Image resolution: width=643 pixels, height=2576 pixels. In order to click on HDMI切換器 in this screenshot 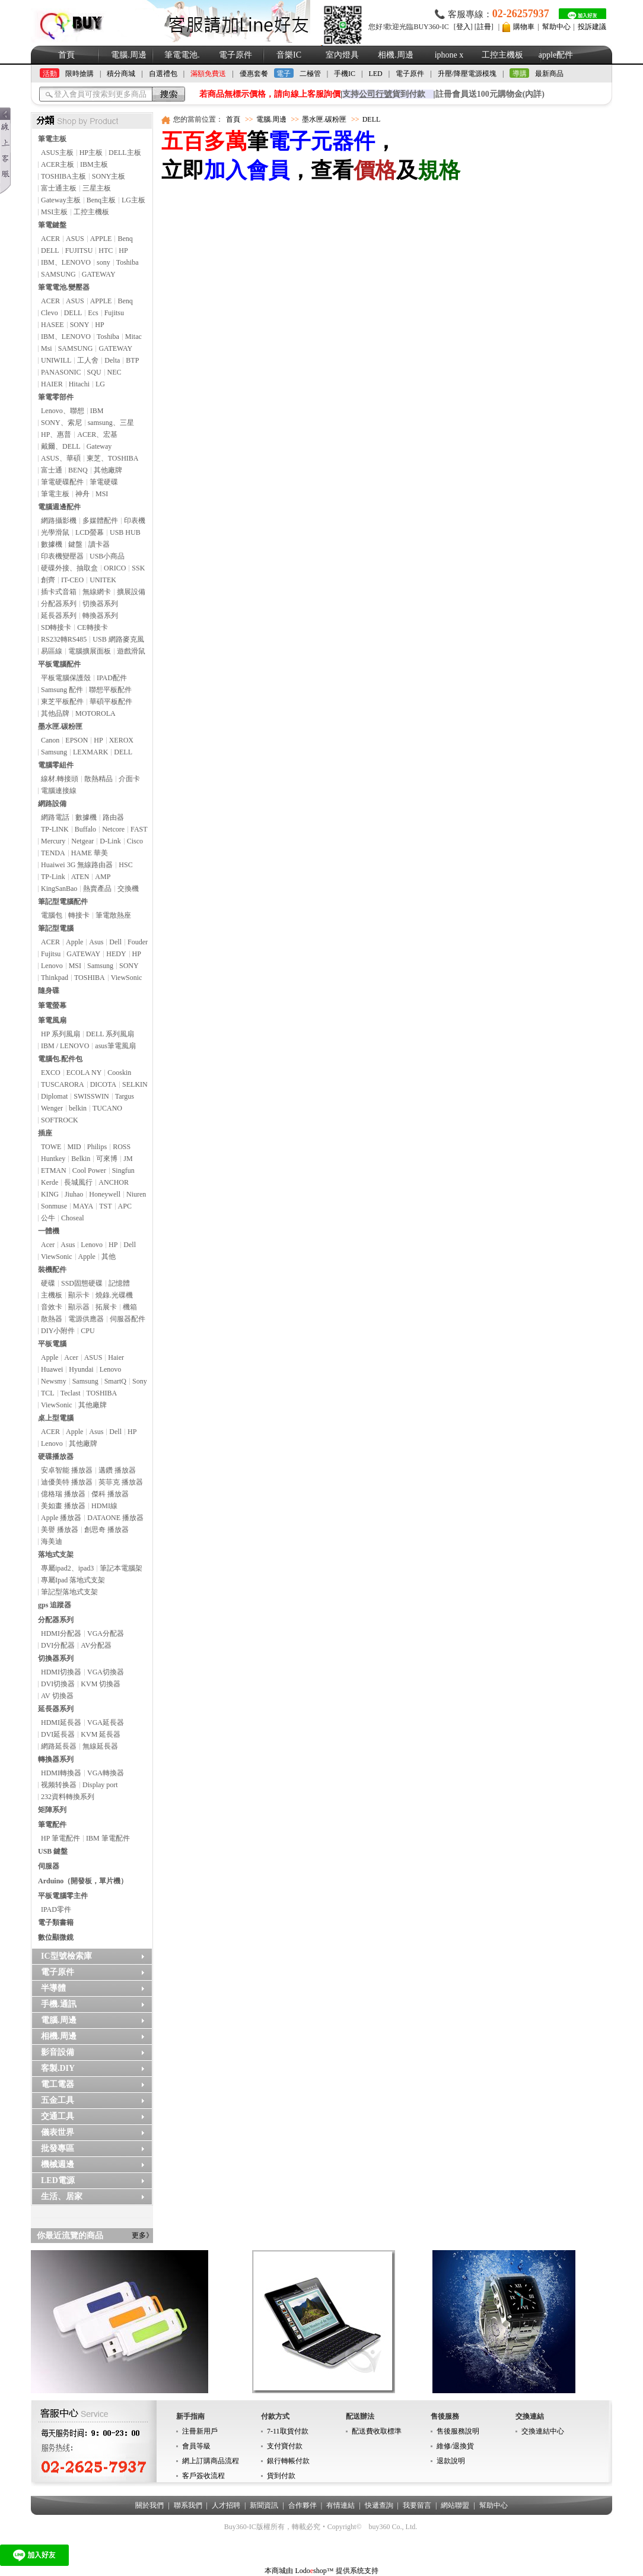, I will do `click(61, 1672)`.